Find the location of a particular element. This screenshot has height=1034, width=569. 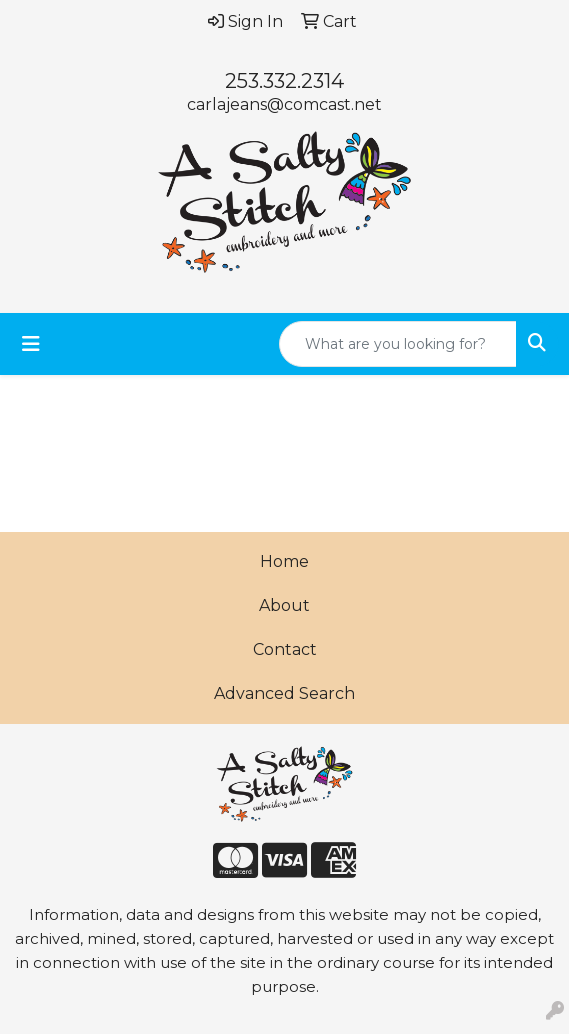

About is located at coordinates (284, 605).